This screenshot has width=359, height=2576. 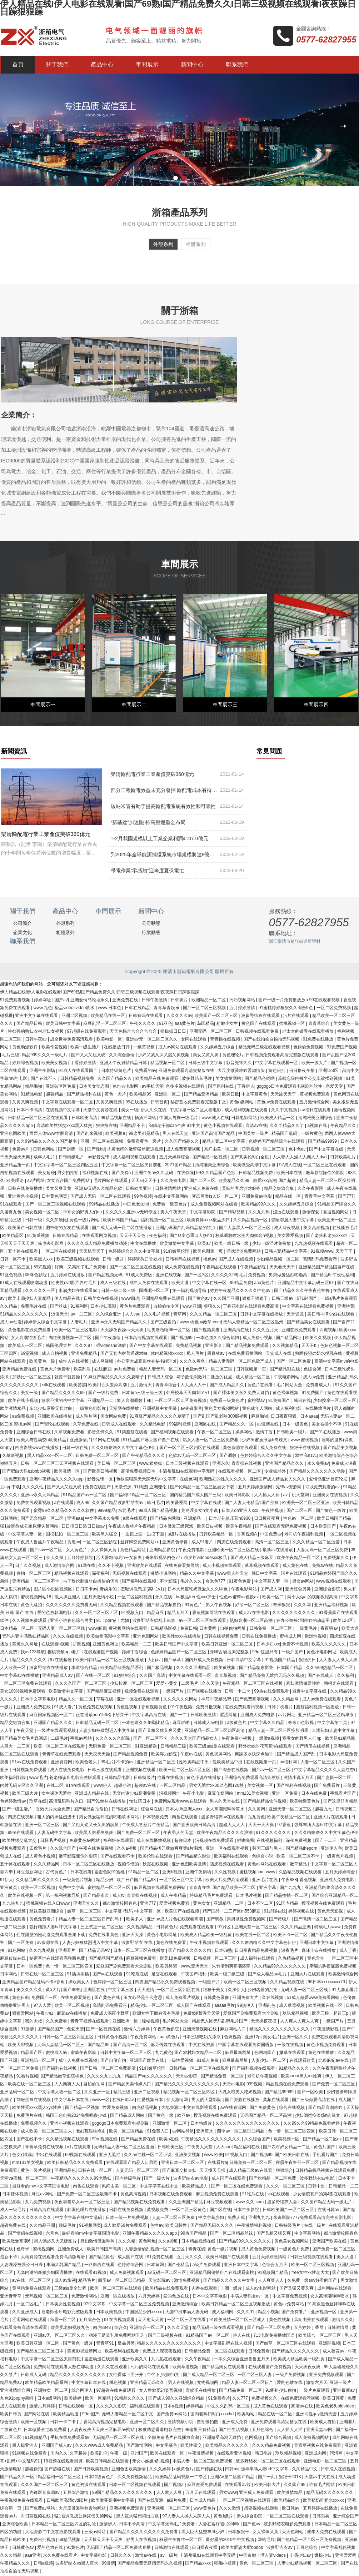 I want to click on 一本色道久久综合熟妇, so click(x=218, y=1338).